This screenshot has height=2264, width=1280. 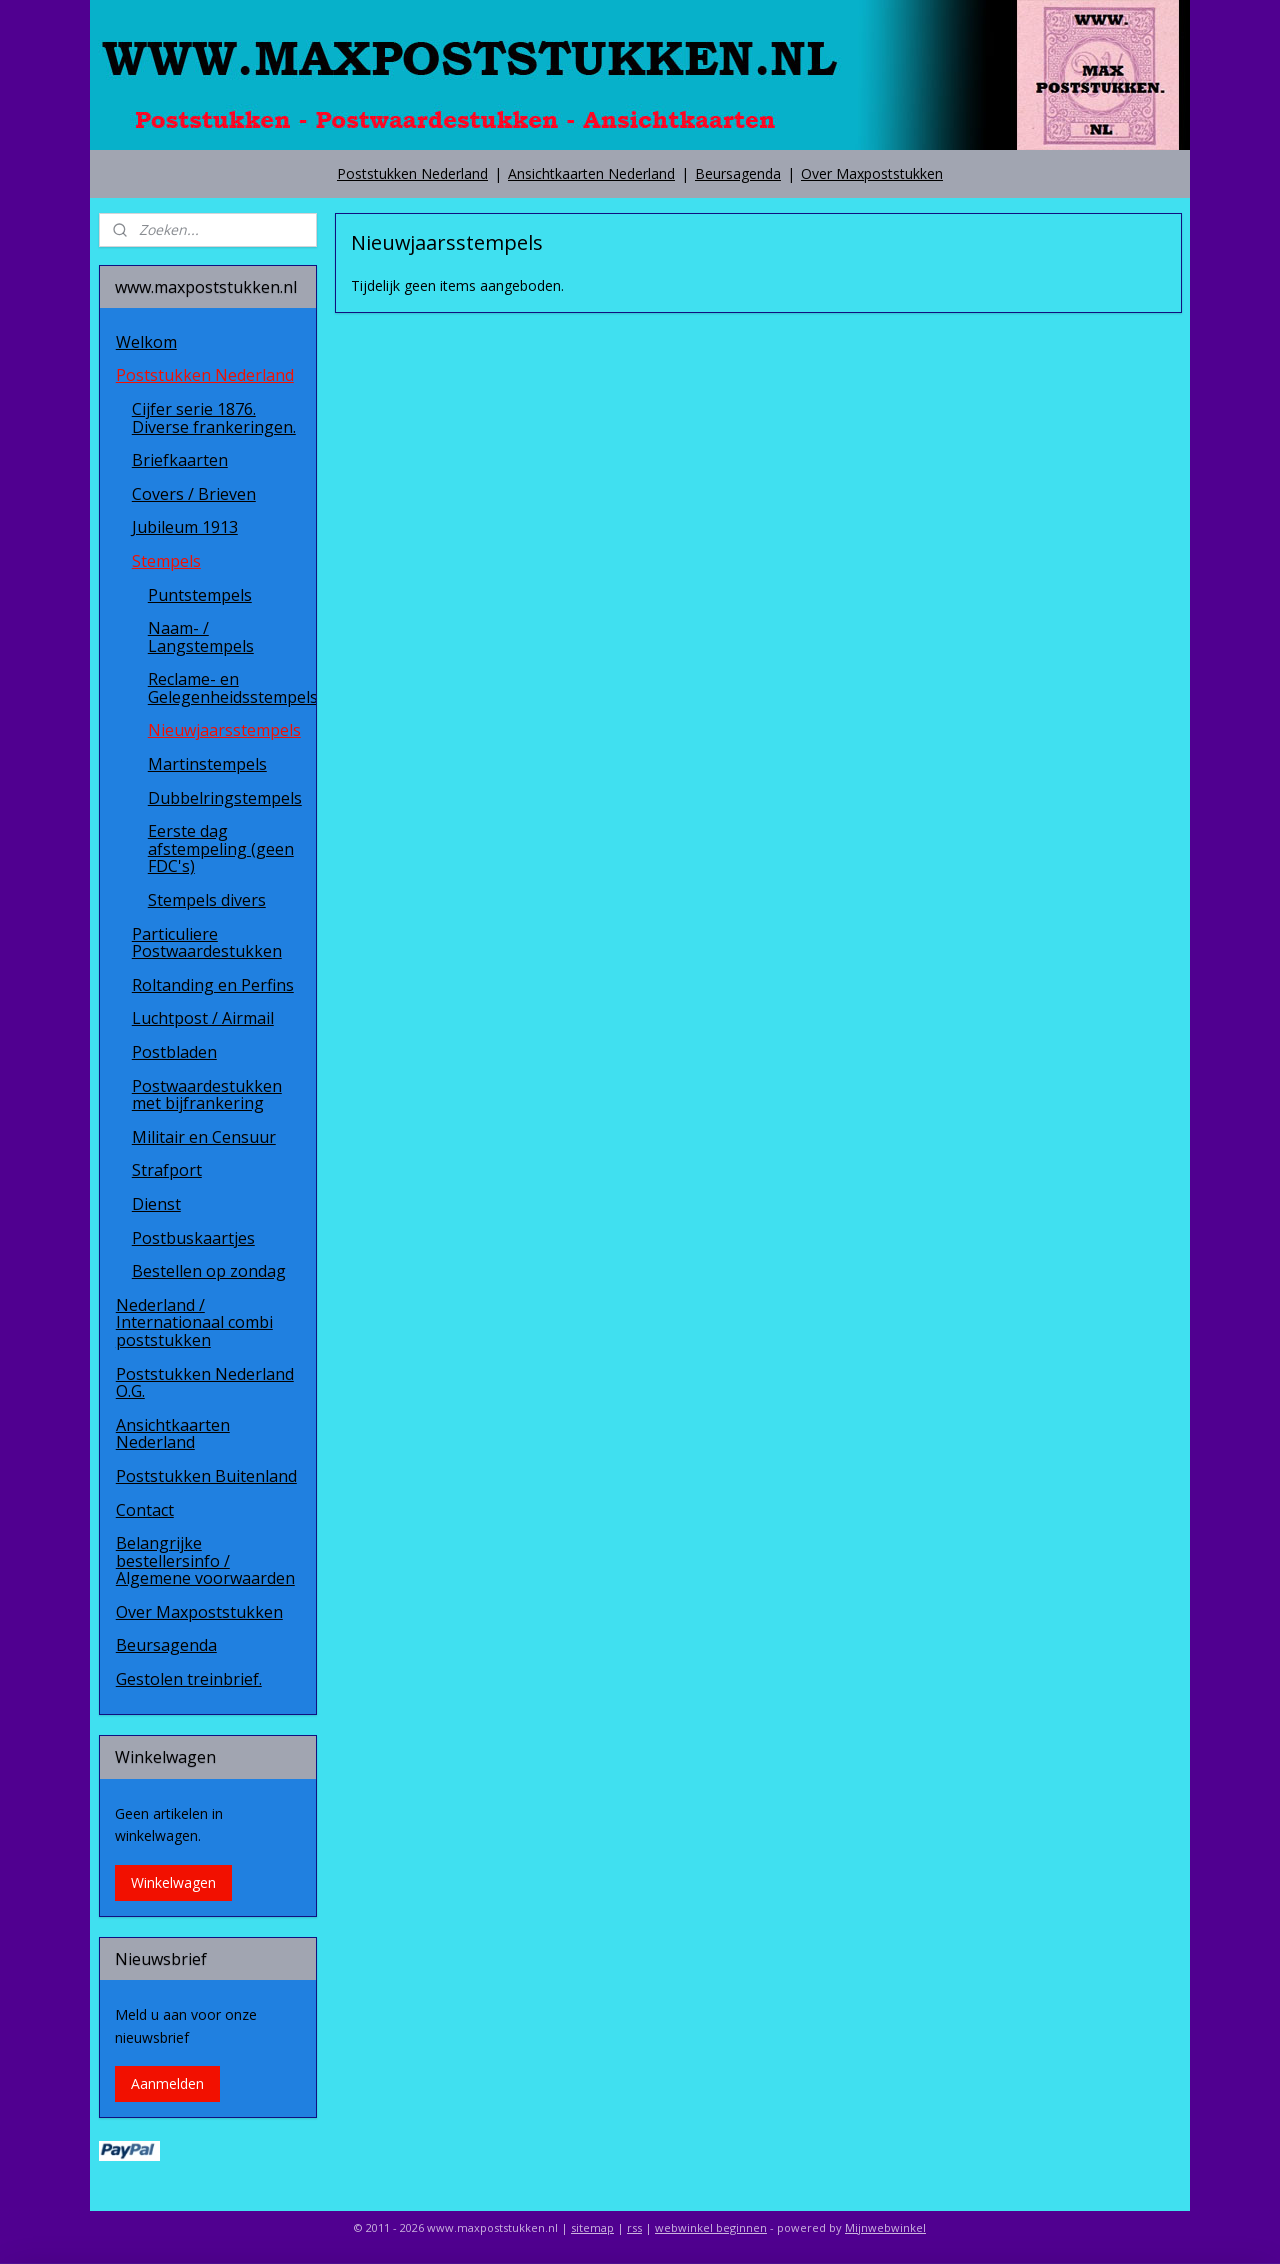 What do you see at coordinates (189, 1679) in the screenshot?
I see `Gestolen treinbrief.` at bounding box center [189, 1679].